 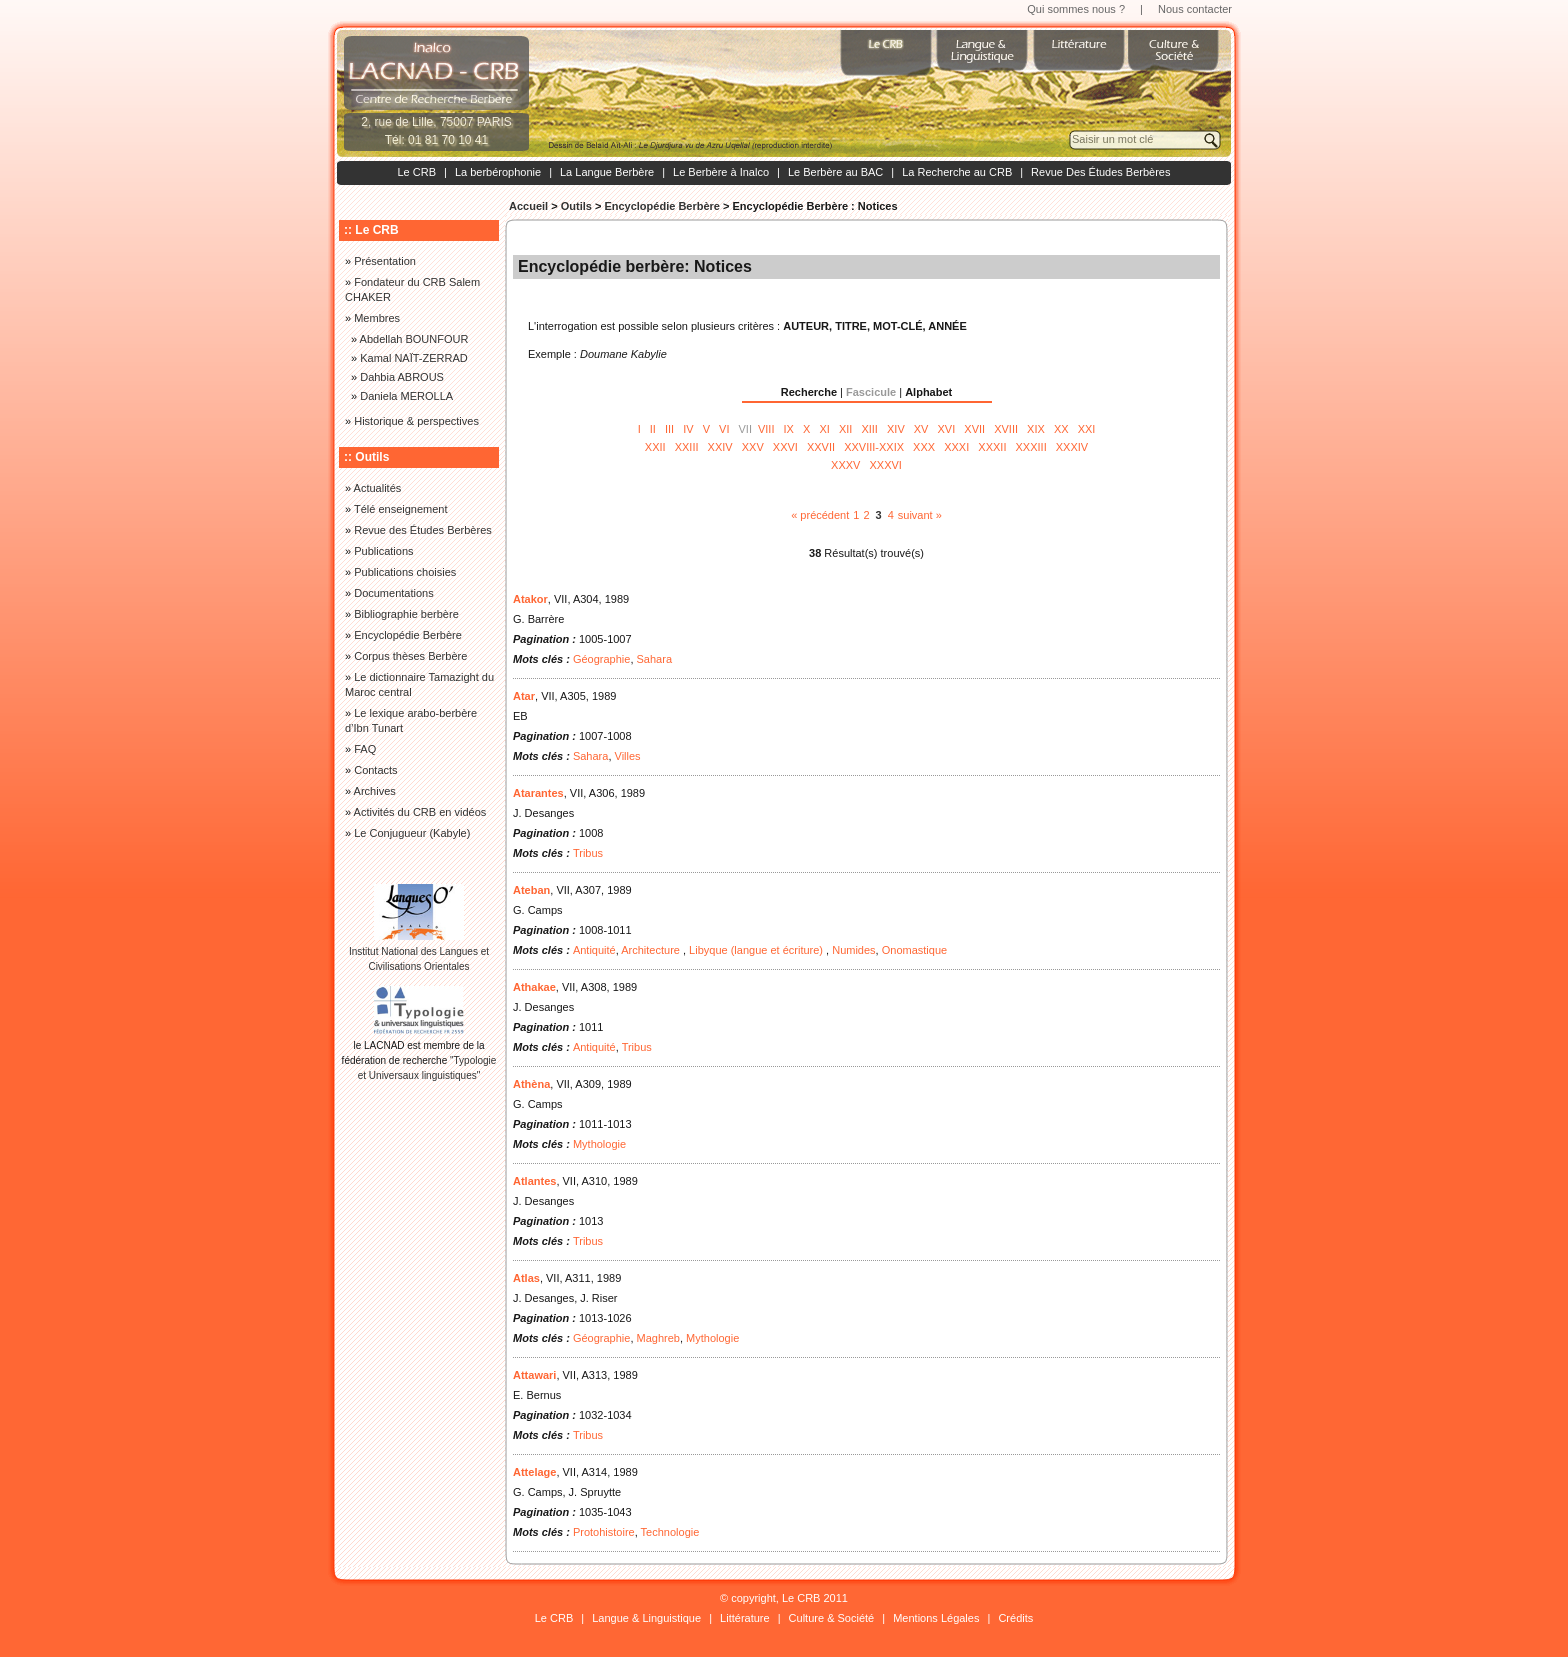 What do you see at coordinates (886, 465) in the screenshot?
I see `XXXVI` at bounding box center [886, 465].